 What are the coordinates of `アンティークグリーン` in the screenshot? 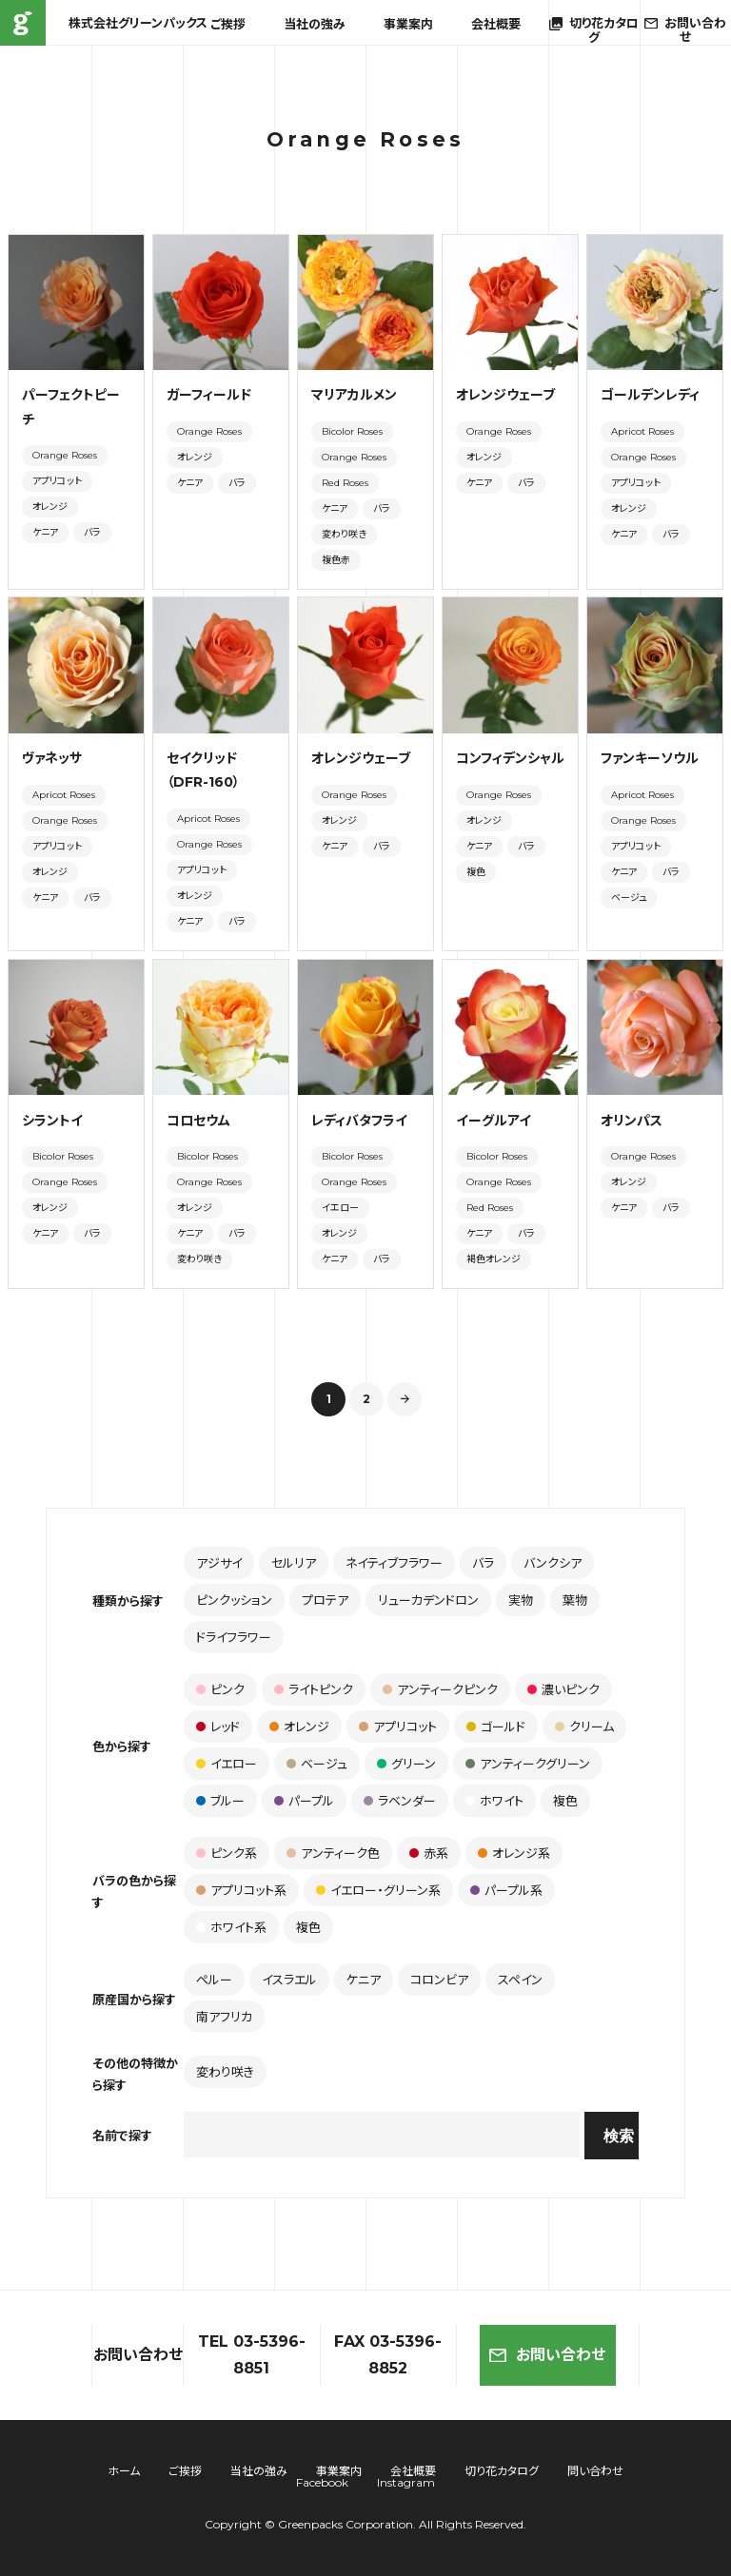 It's located at (527, 1763).